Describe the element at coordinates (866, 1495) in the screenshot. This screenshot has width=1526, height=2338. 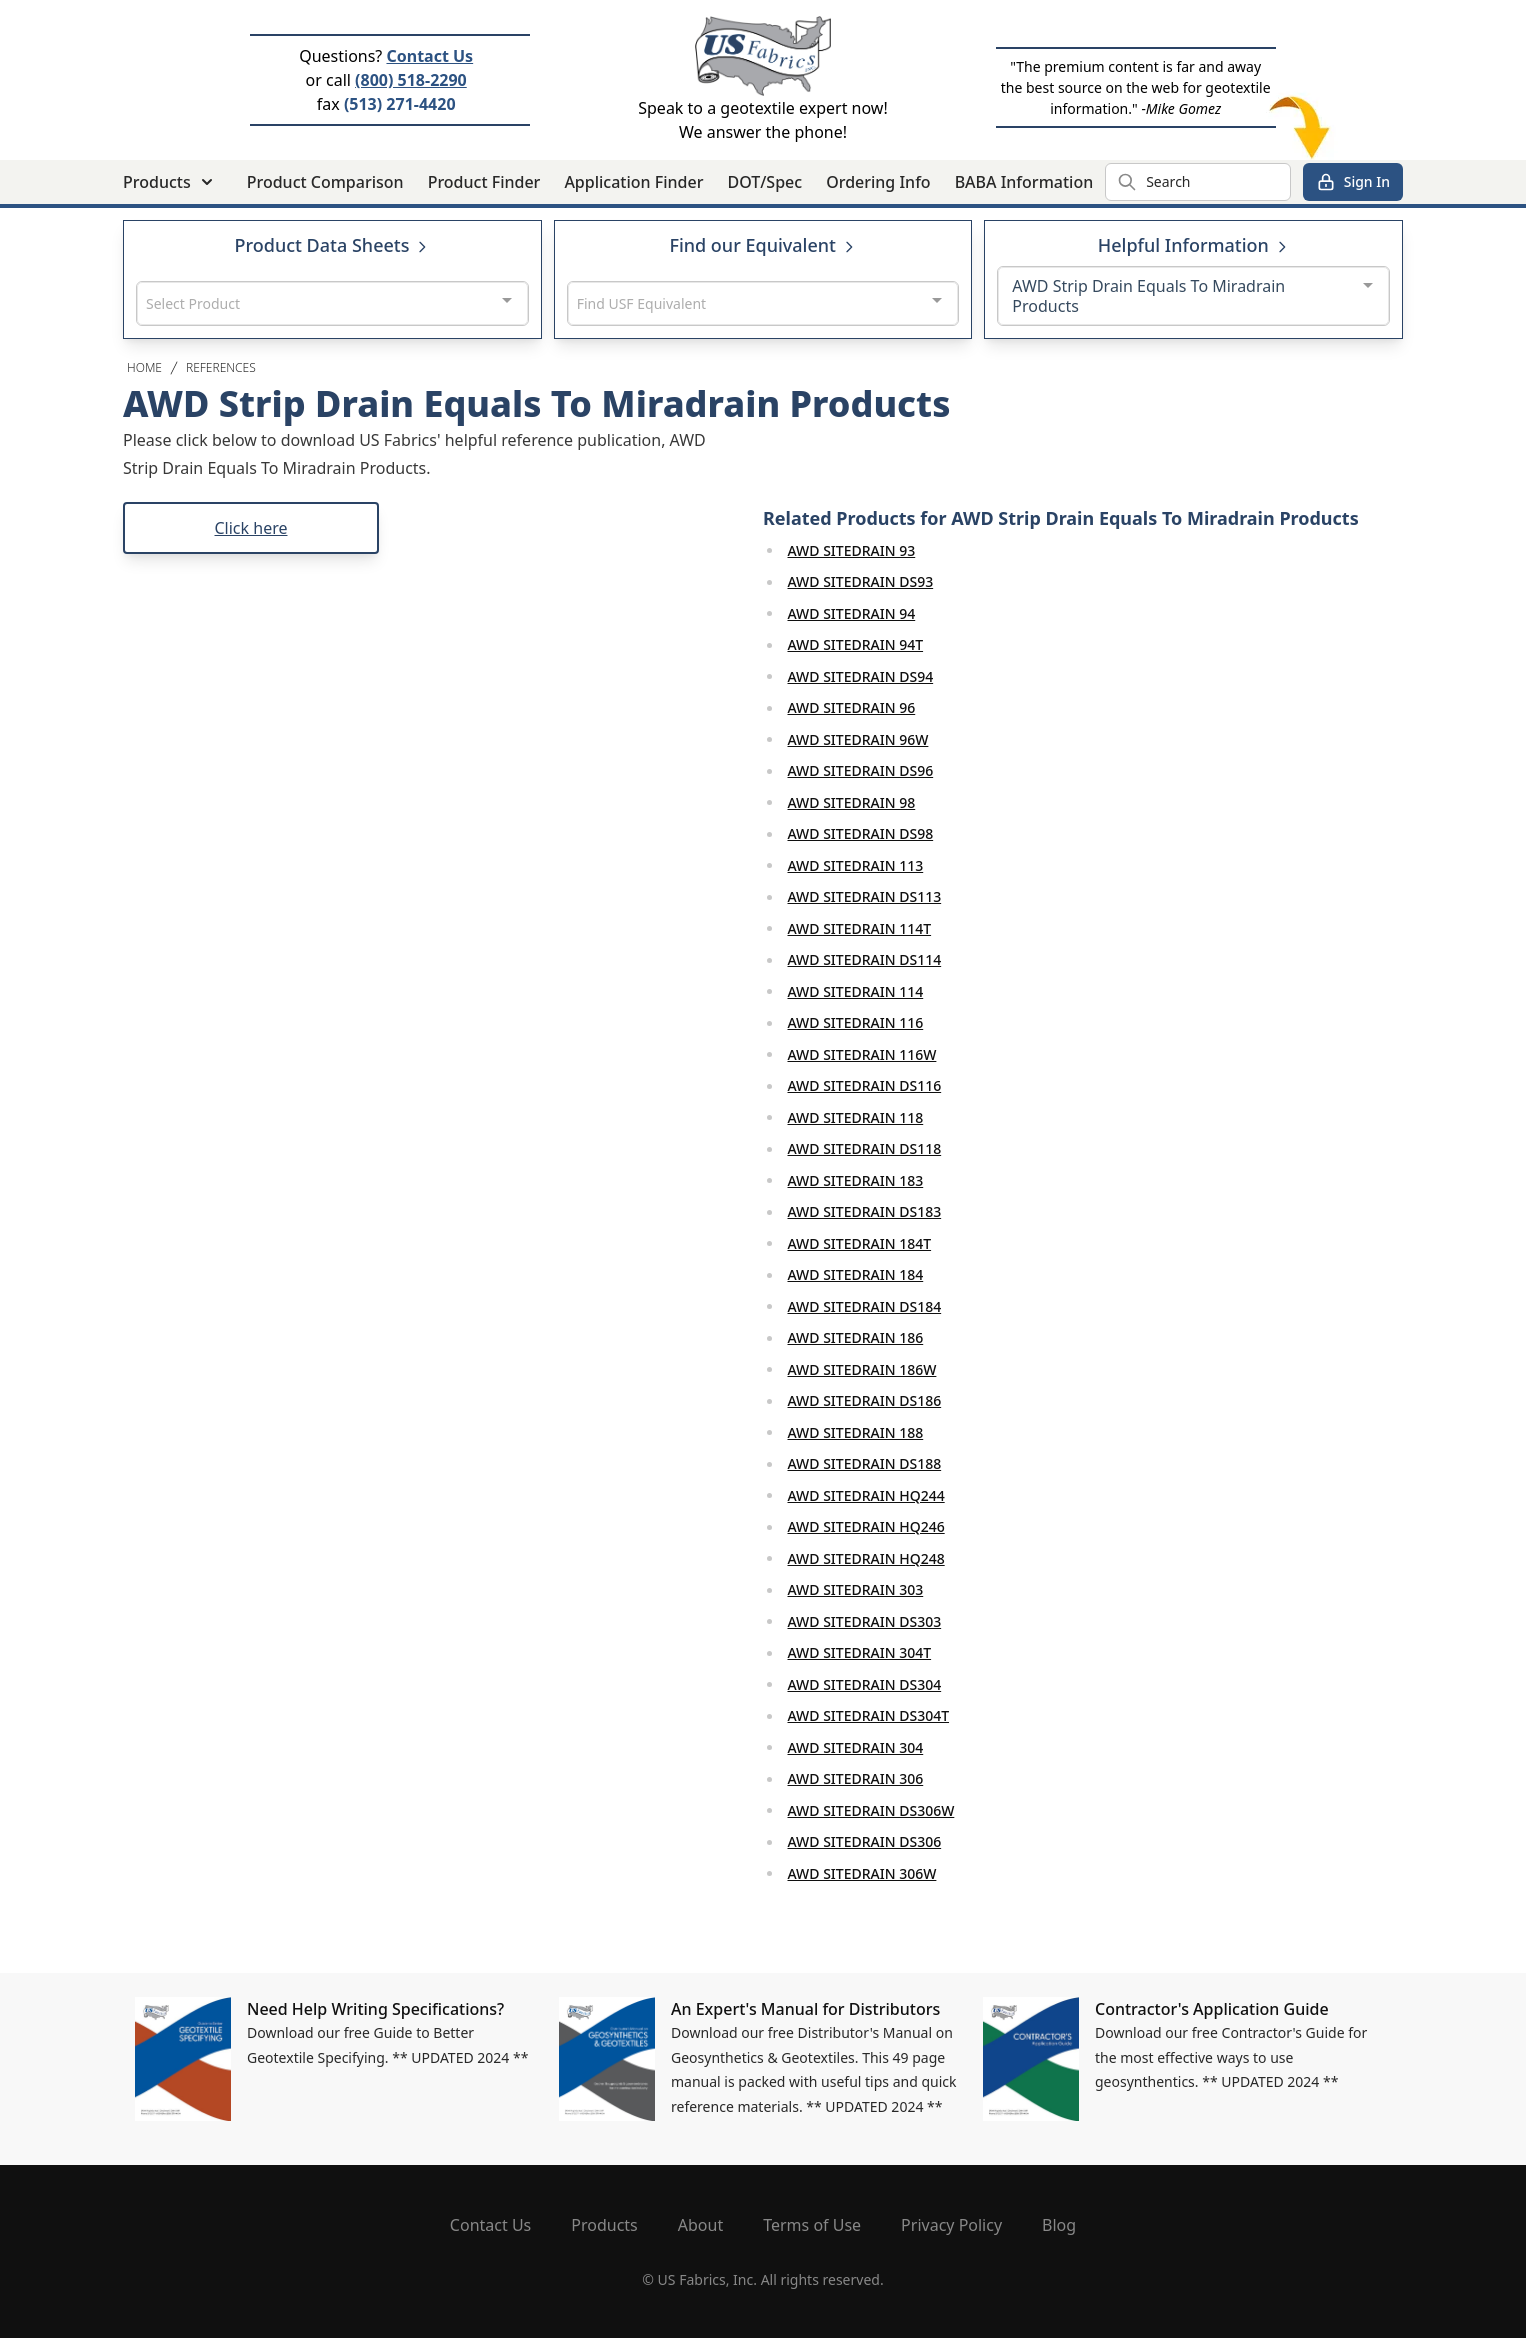
I see `AWD SITEDRAIN HQ244` at that location.